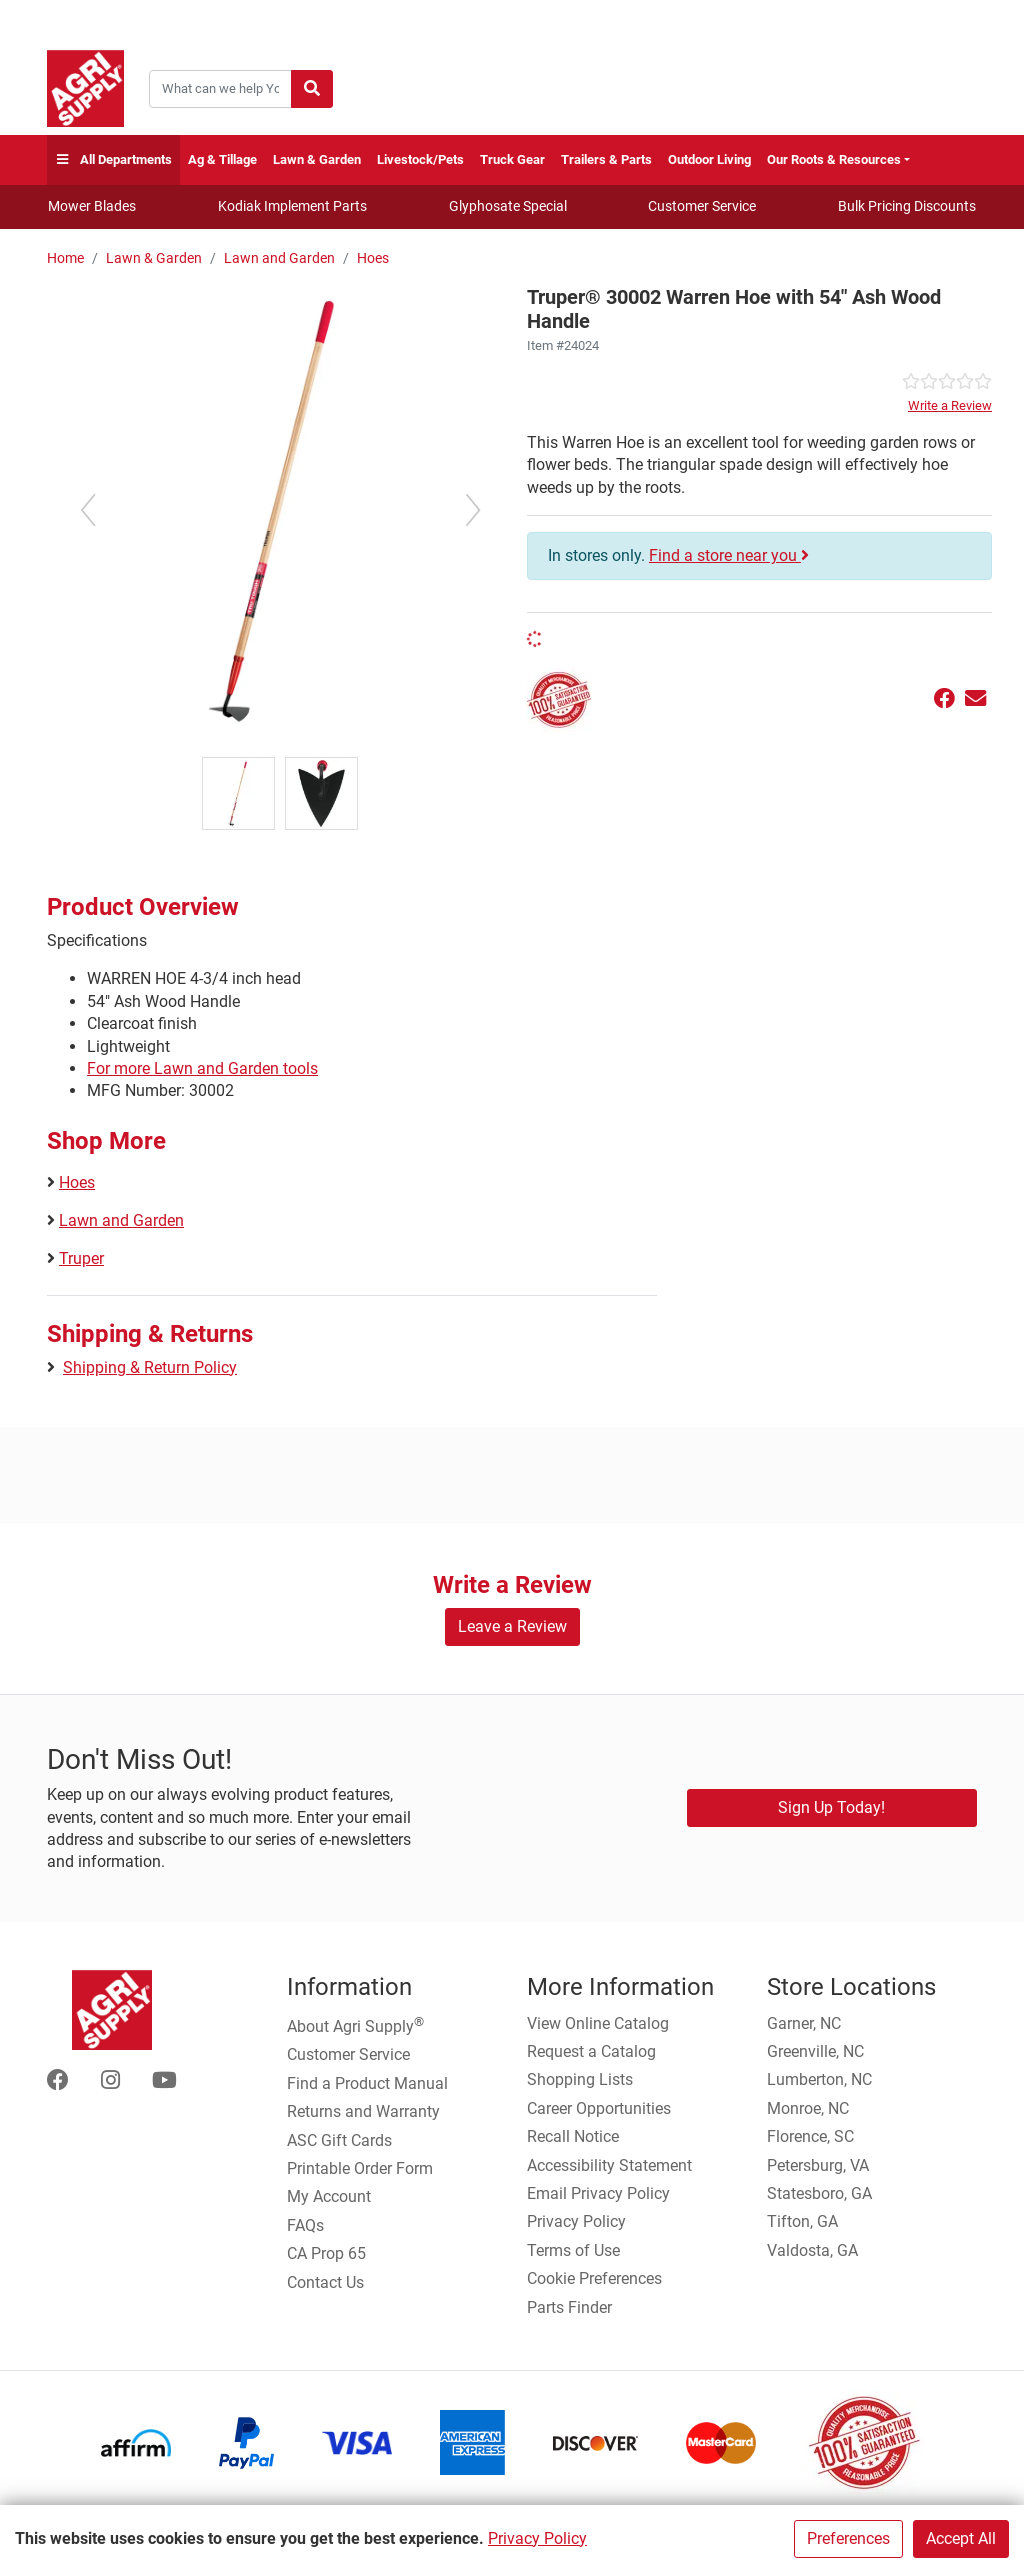 This screenshot has height=2573, width=1024. Describe the element at coordinates (508, 206) in the screenshot. I see `Glyphosate Special` at that location.